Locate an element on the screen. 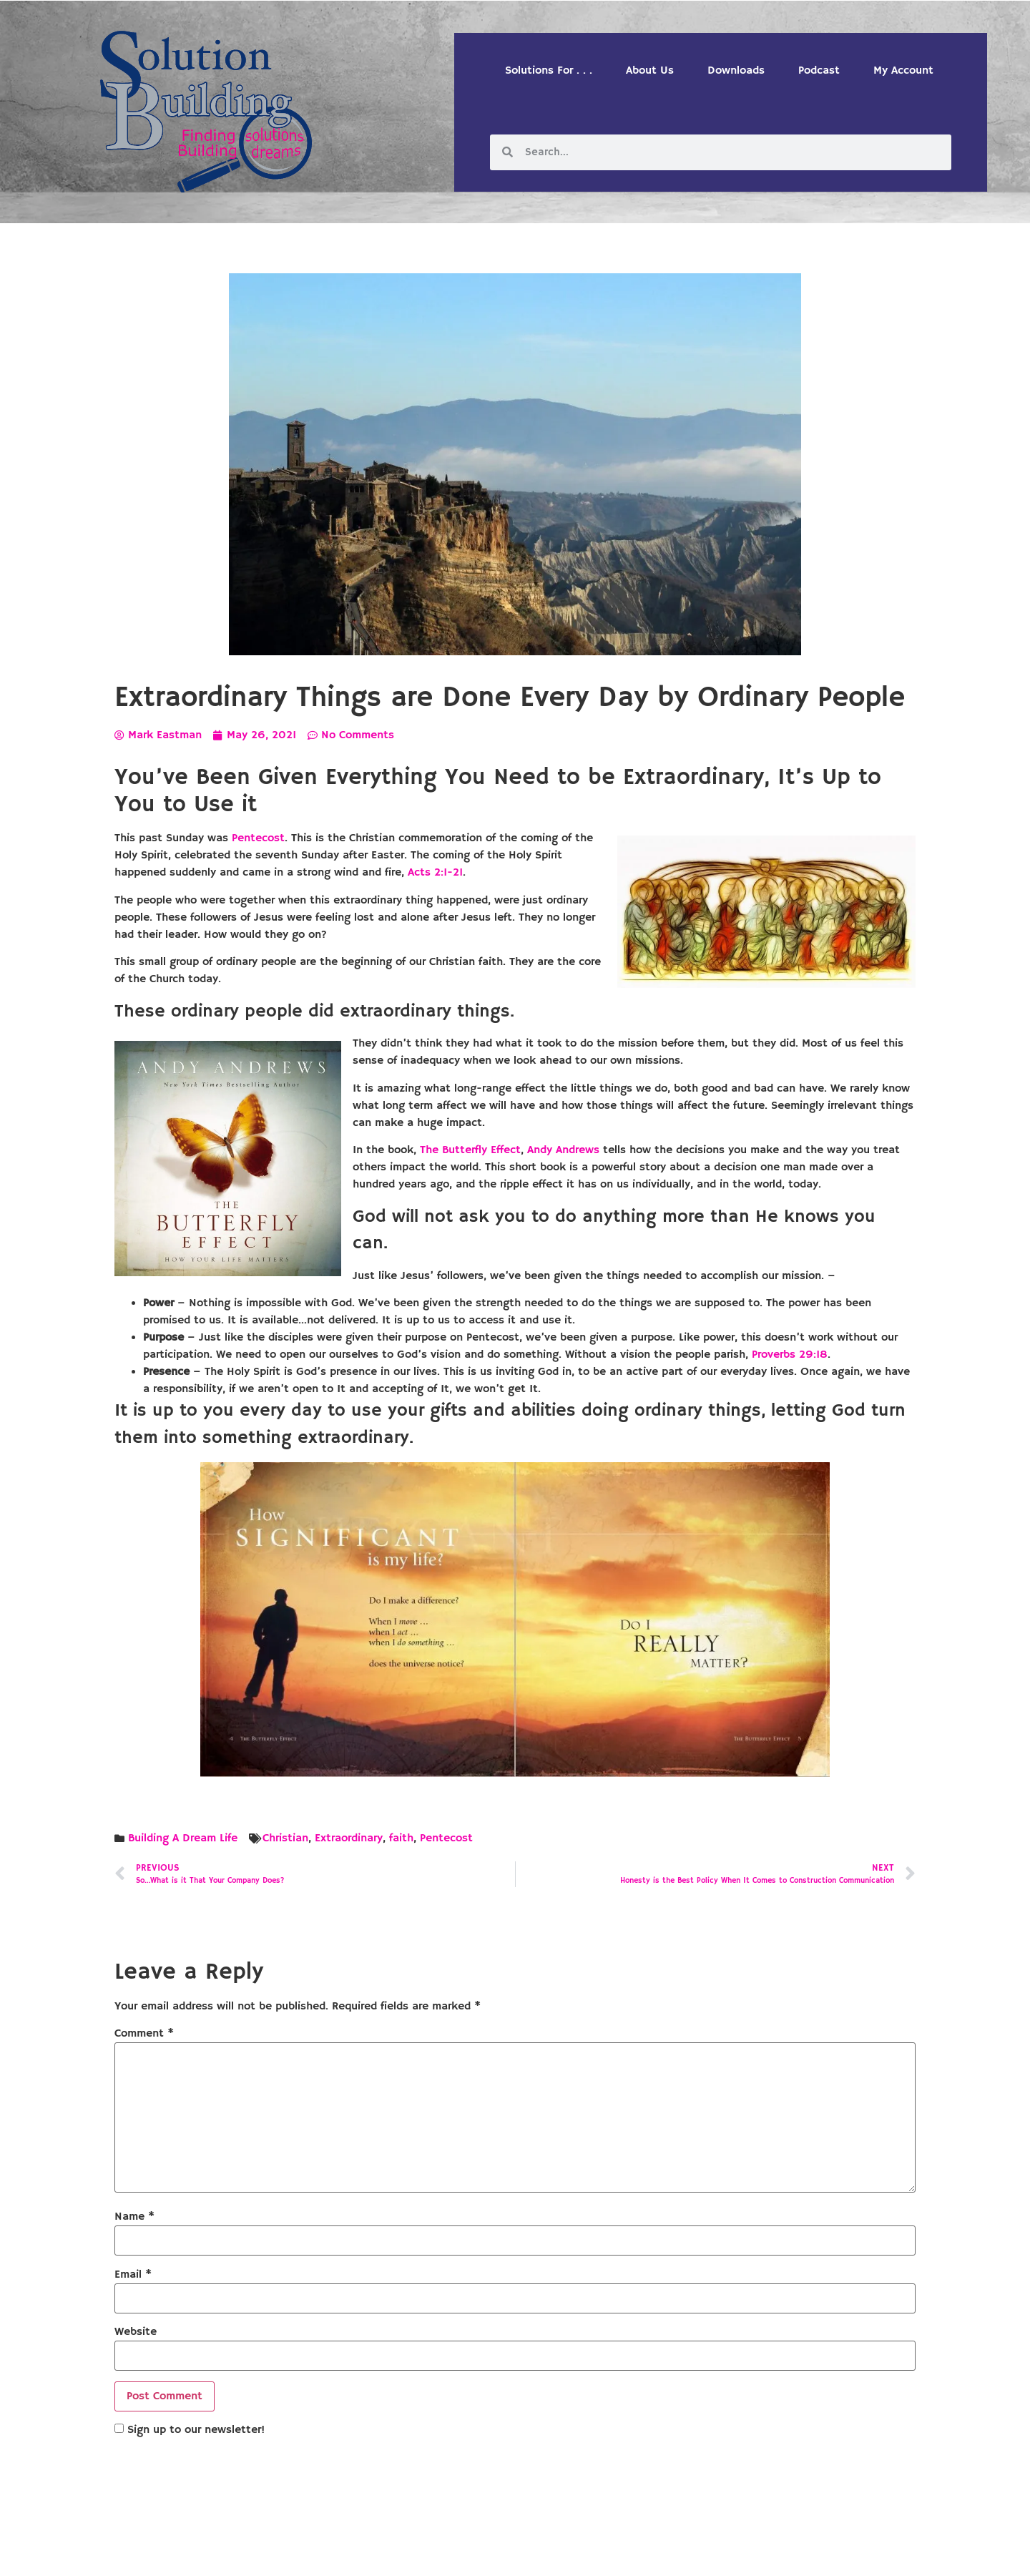 This screenshot has height=2576, width=1030. Website is located at coordinates (135, 2332).